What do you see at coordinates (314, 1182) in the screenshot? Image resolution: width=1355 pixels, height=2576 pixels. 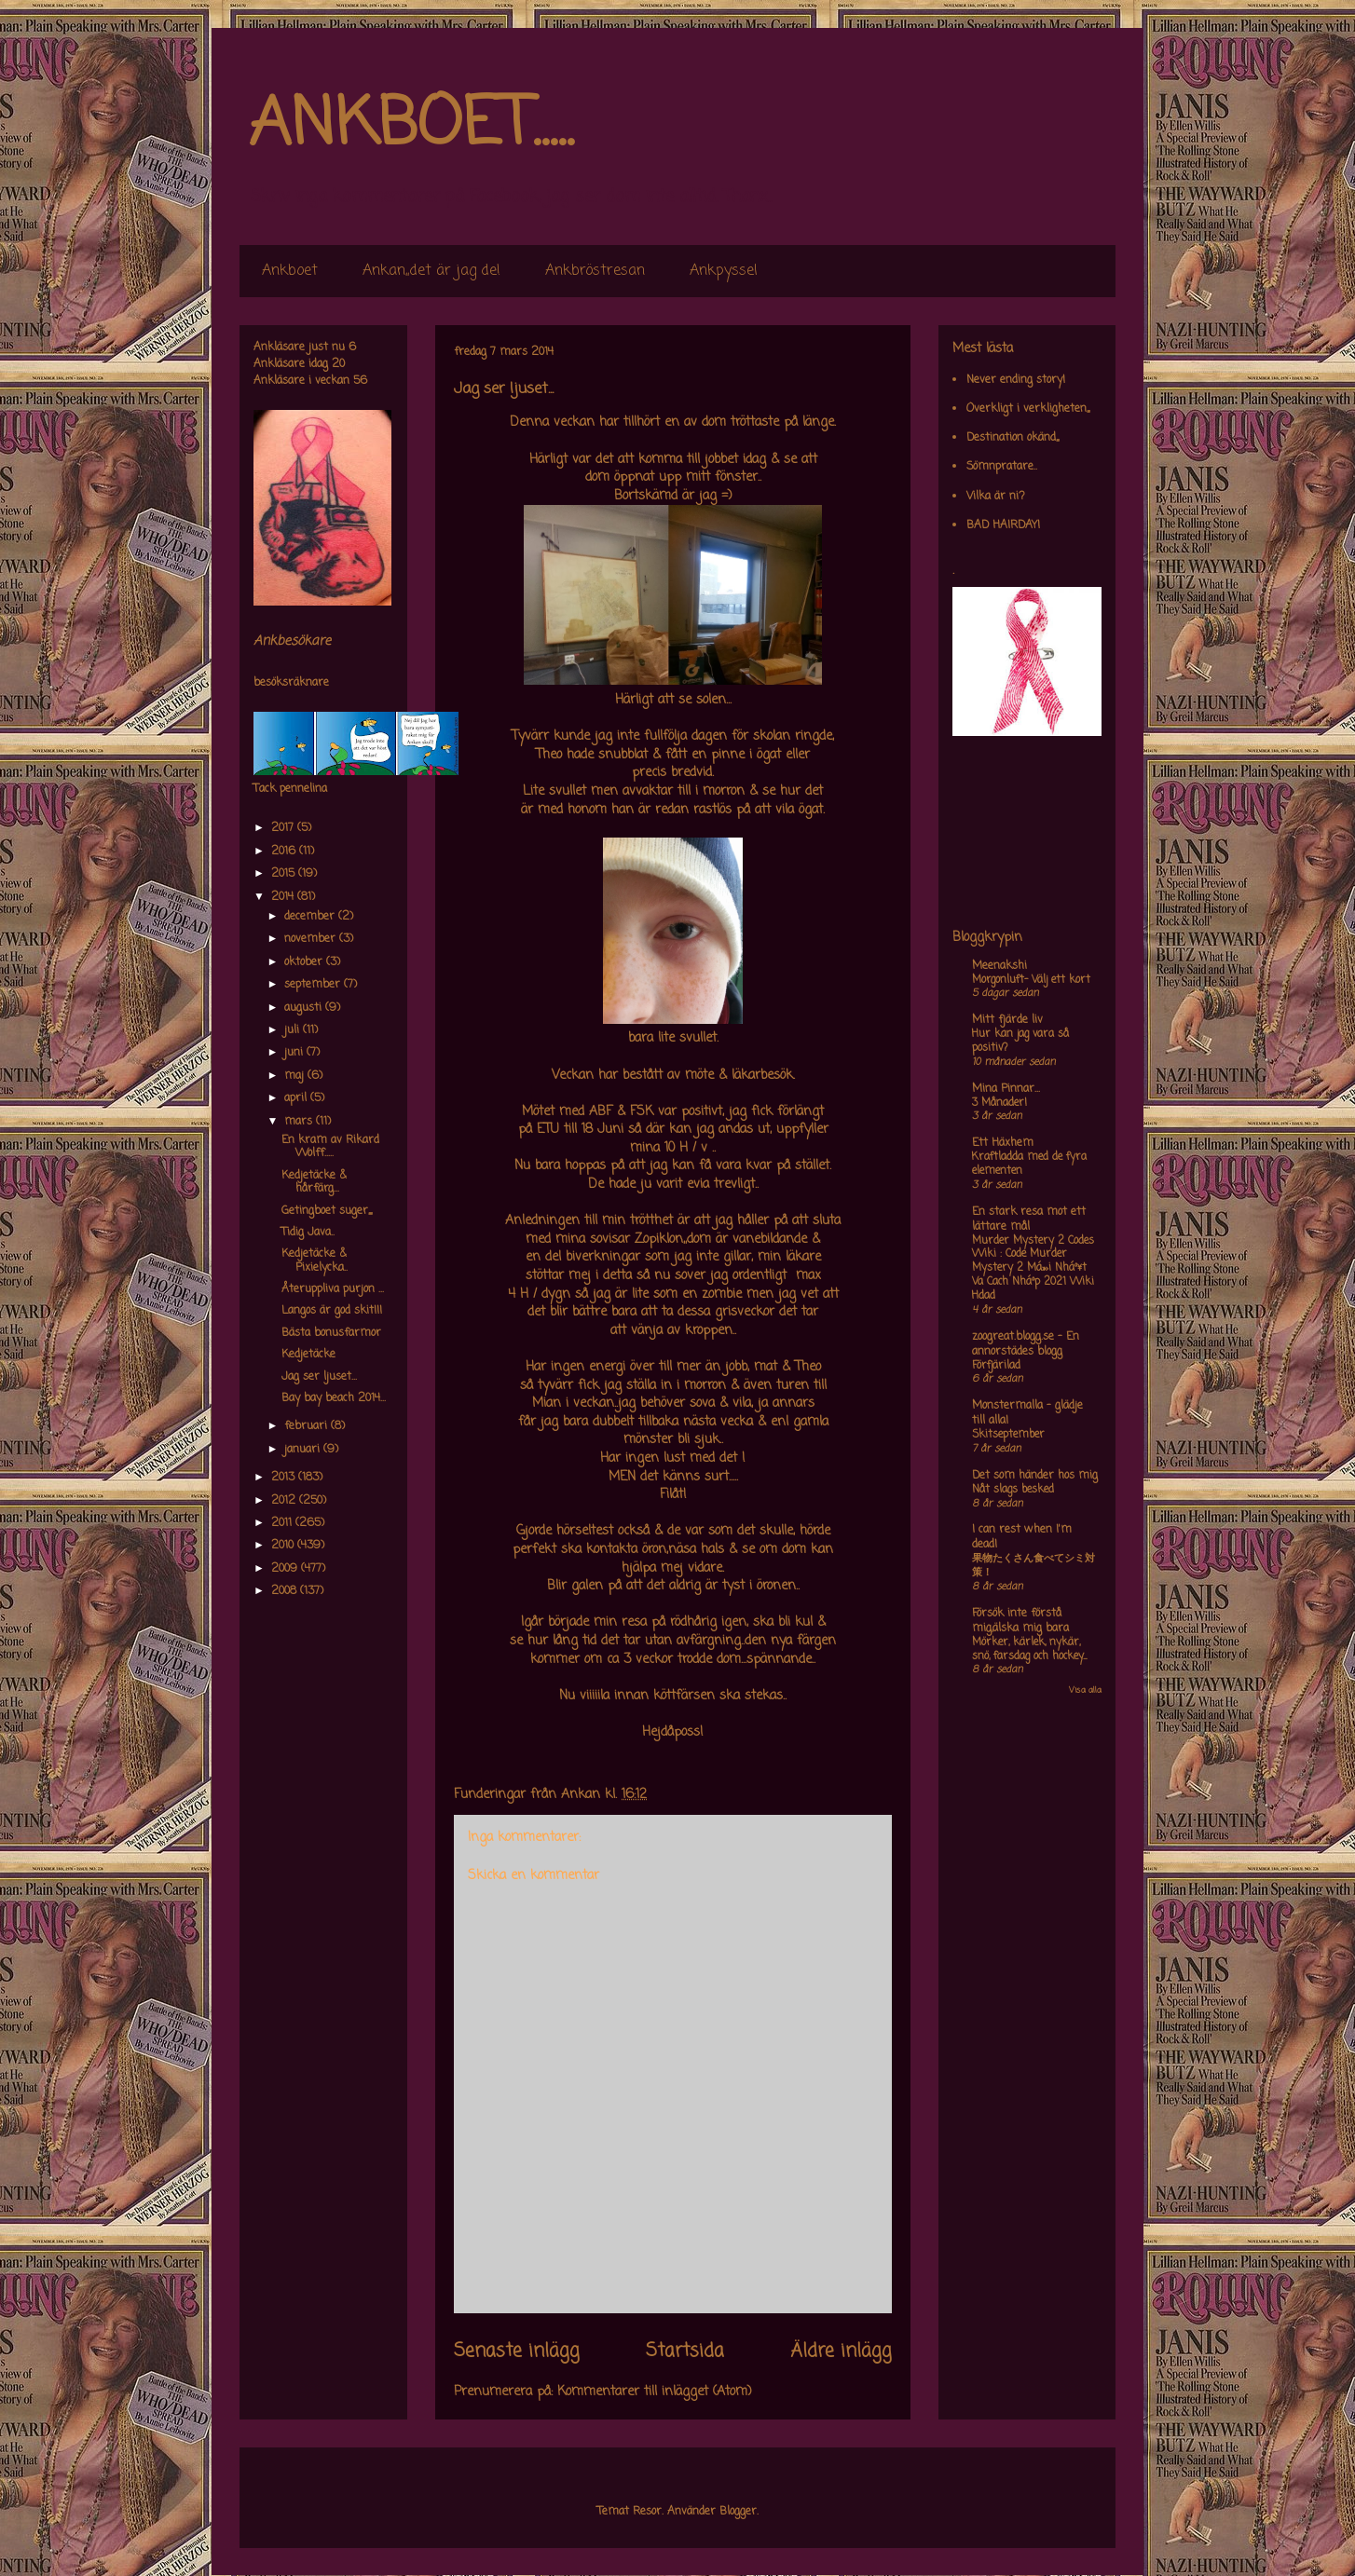 I see `Kedjetäcke & hårfärg...` at bounding box center [314, 1182].